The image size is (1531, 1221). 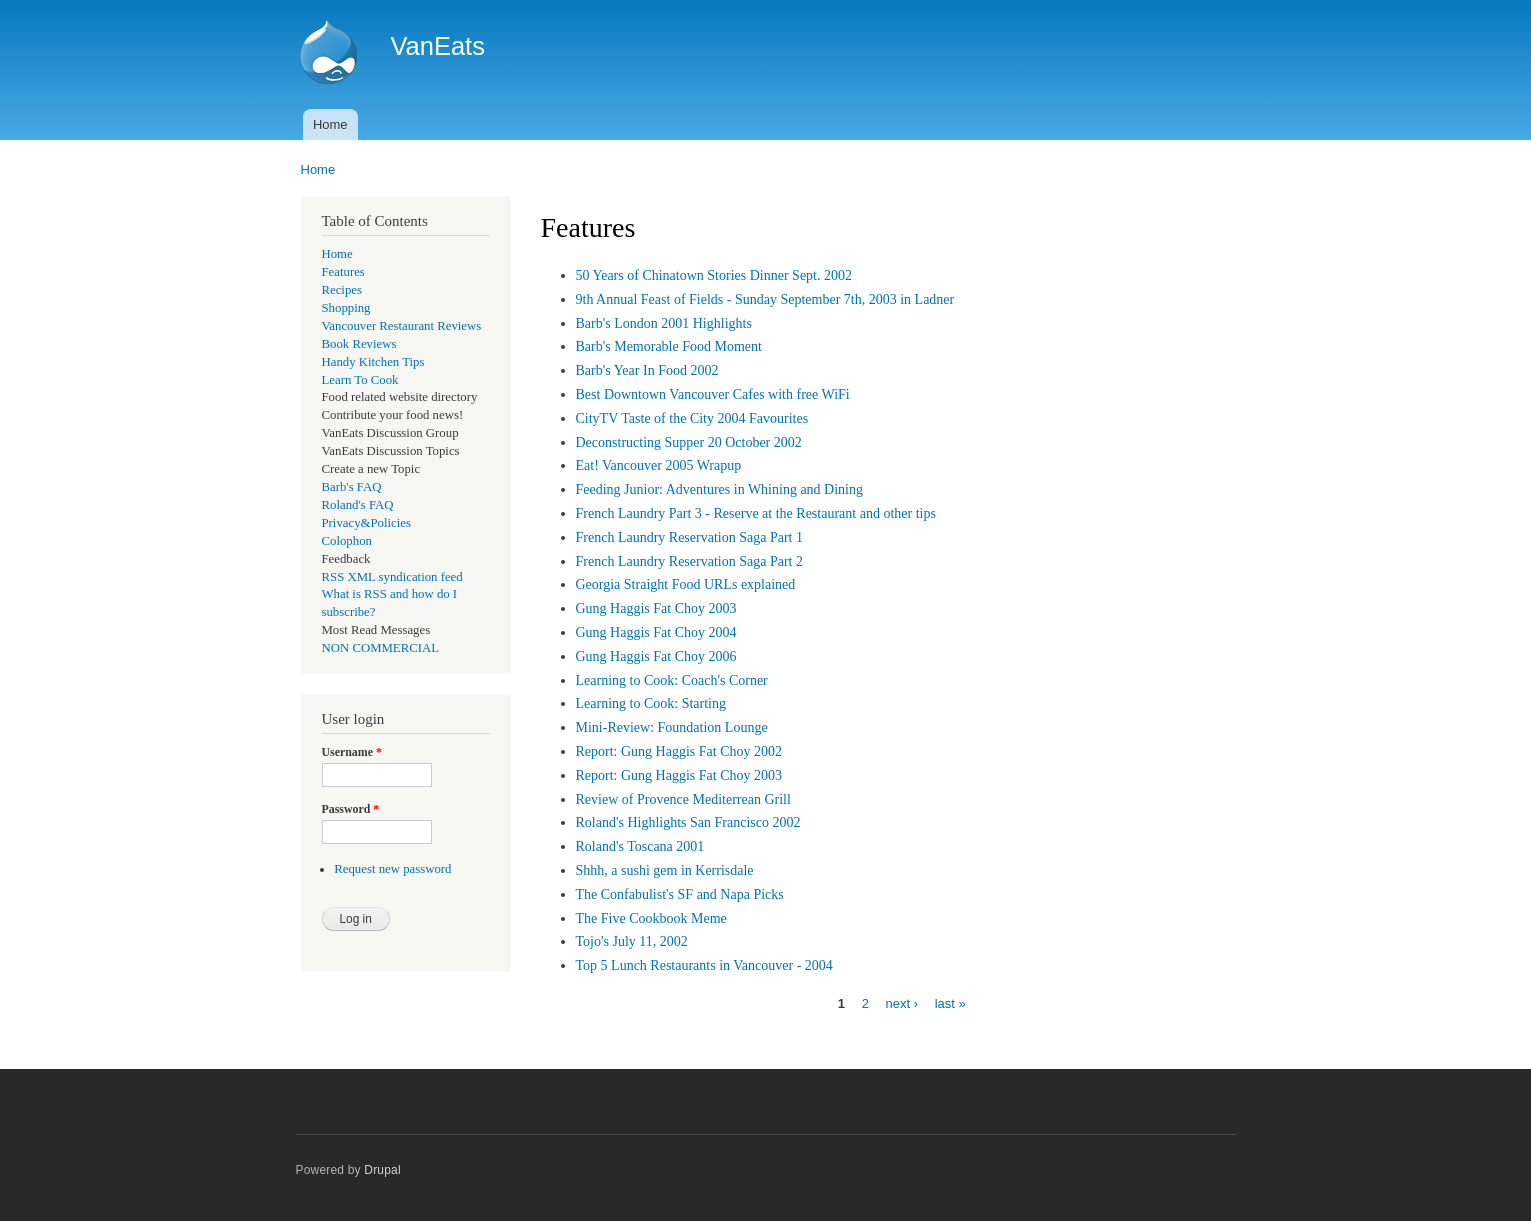 What do you see at coordinates (656, 608) in the screenshot?
I see `Gung Haggis Fat Choy 2003` at bounding box center [656, 608].